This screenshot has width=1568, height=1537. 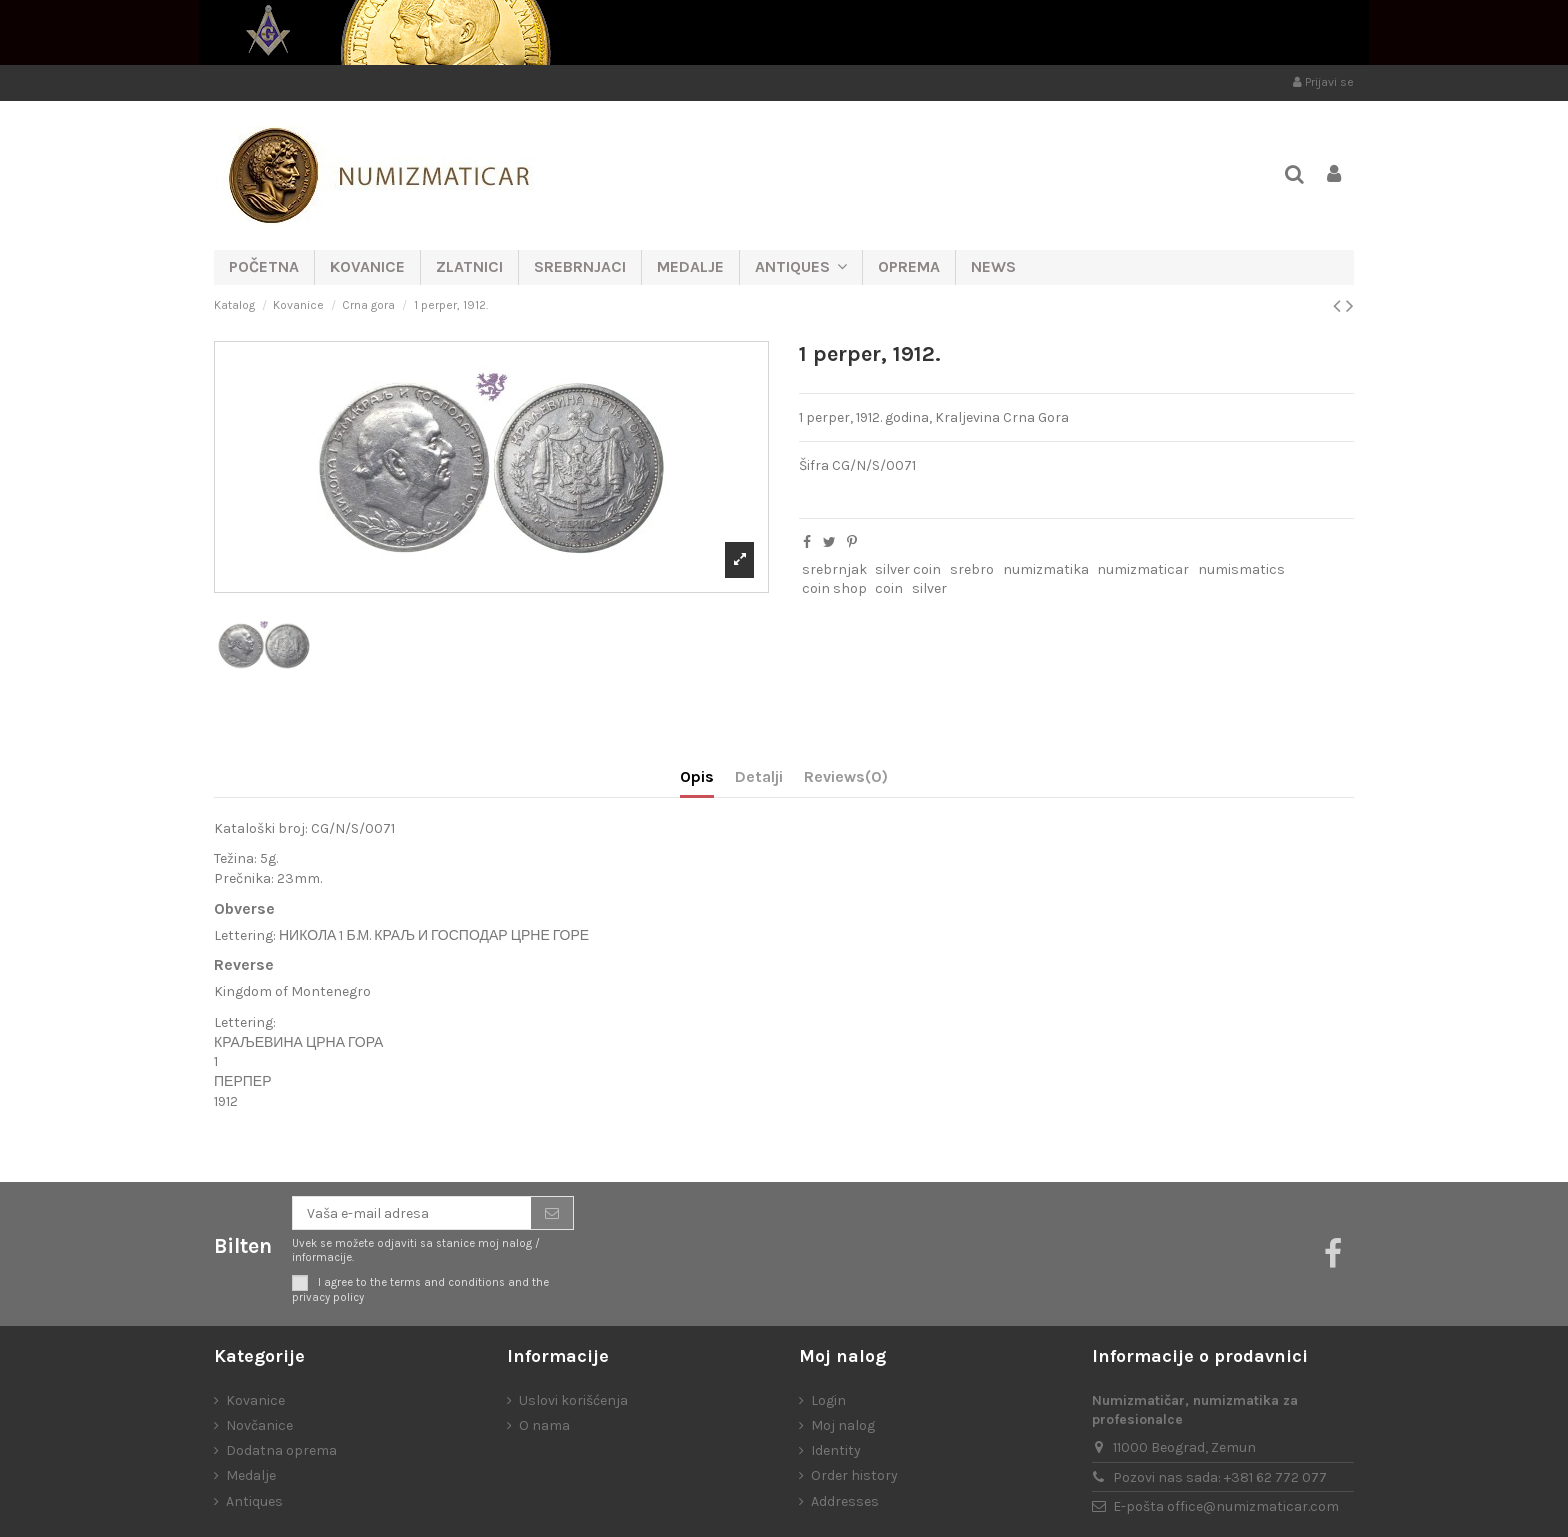 I want to click on Login, so click(x=828, y=1400).